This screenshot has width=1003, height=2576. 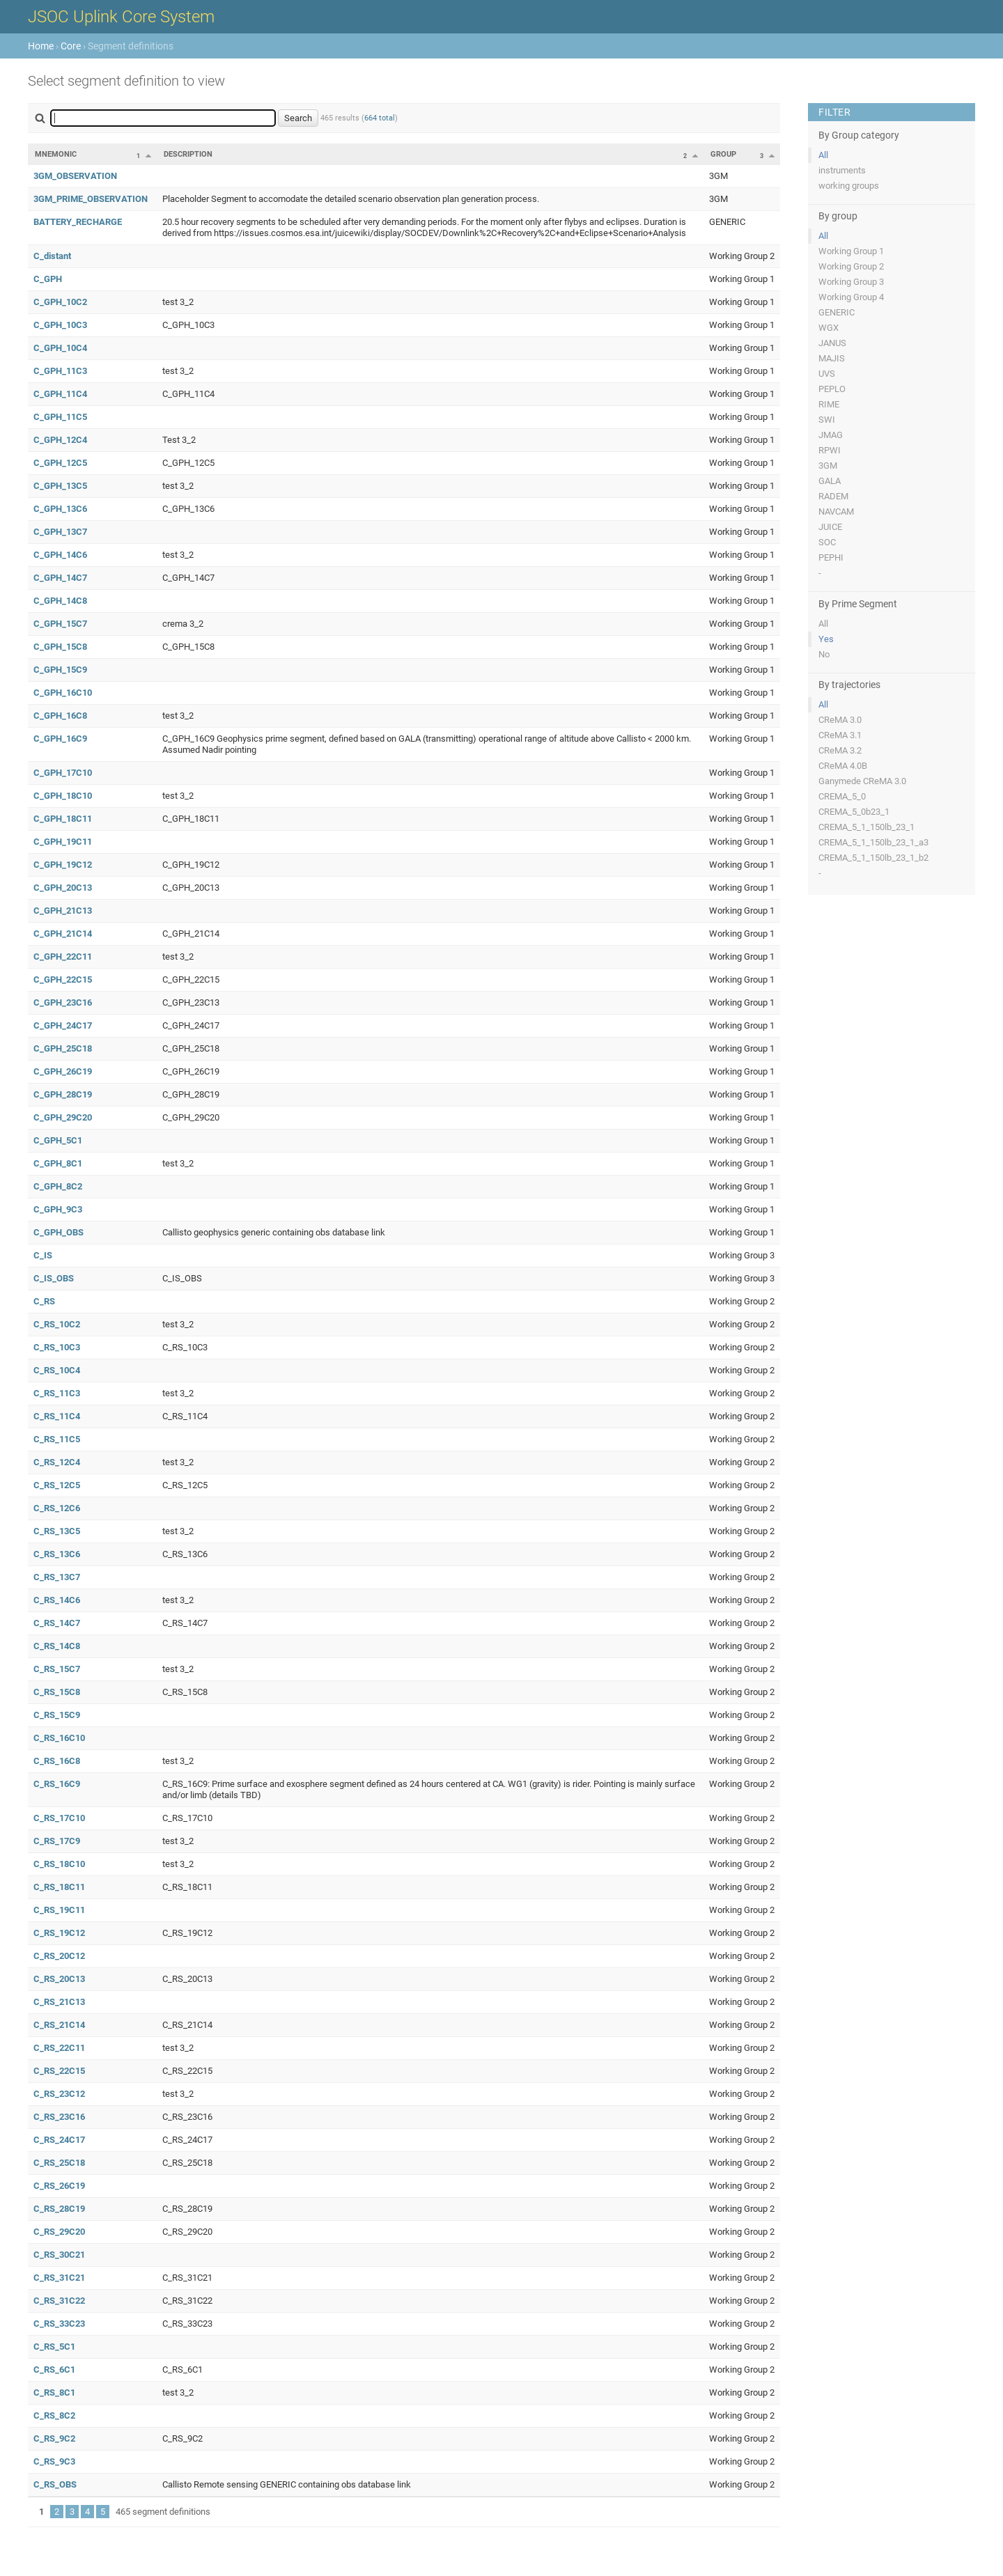 I want to click on MAJIS, so click(x=831, y=358).